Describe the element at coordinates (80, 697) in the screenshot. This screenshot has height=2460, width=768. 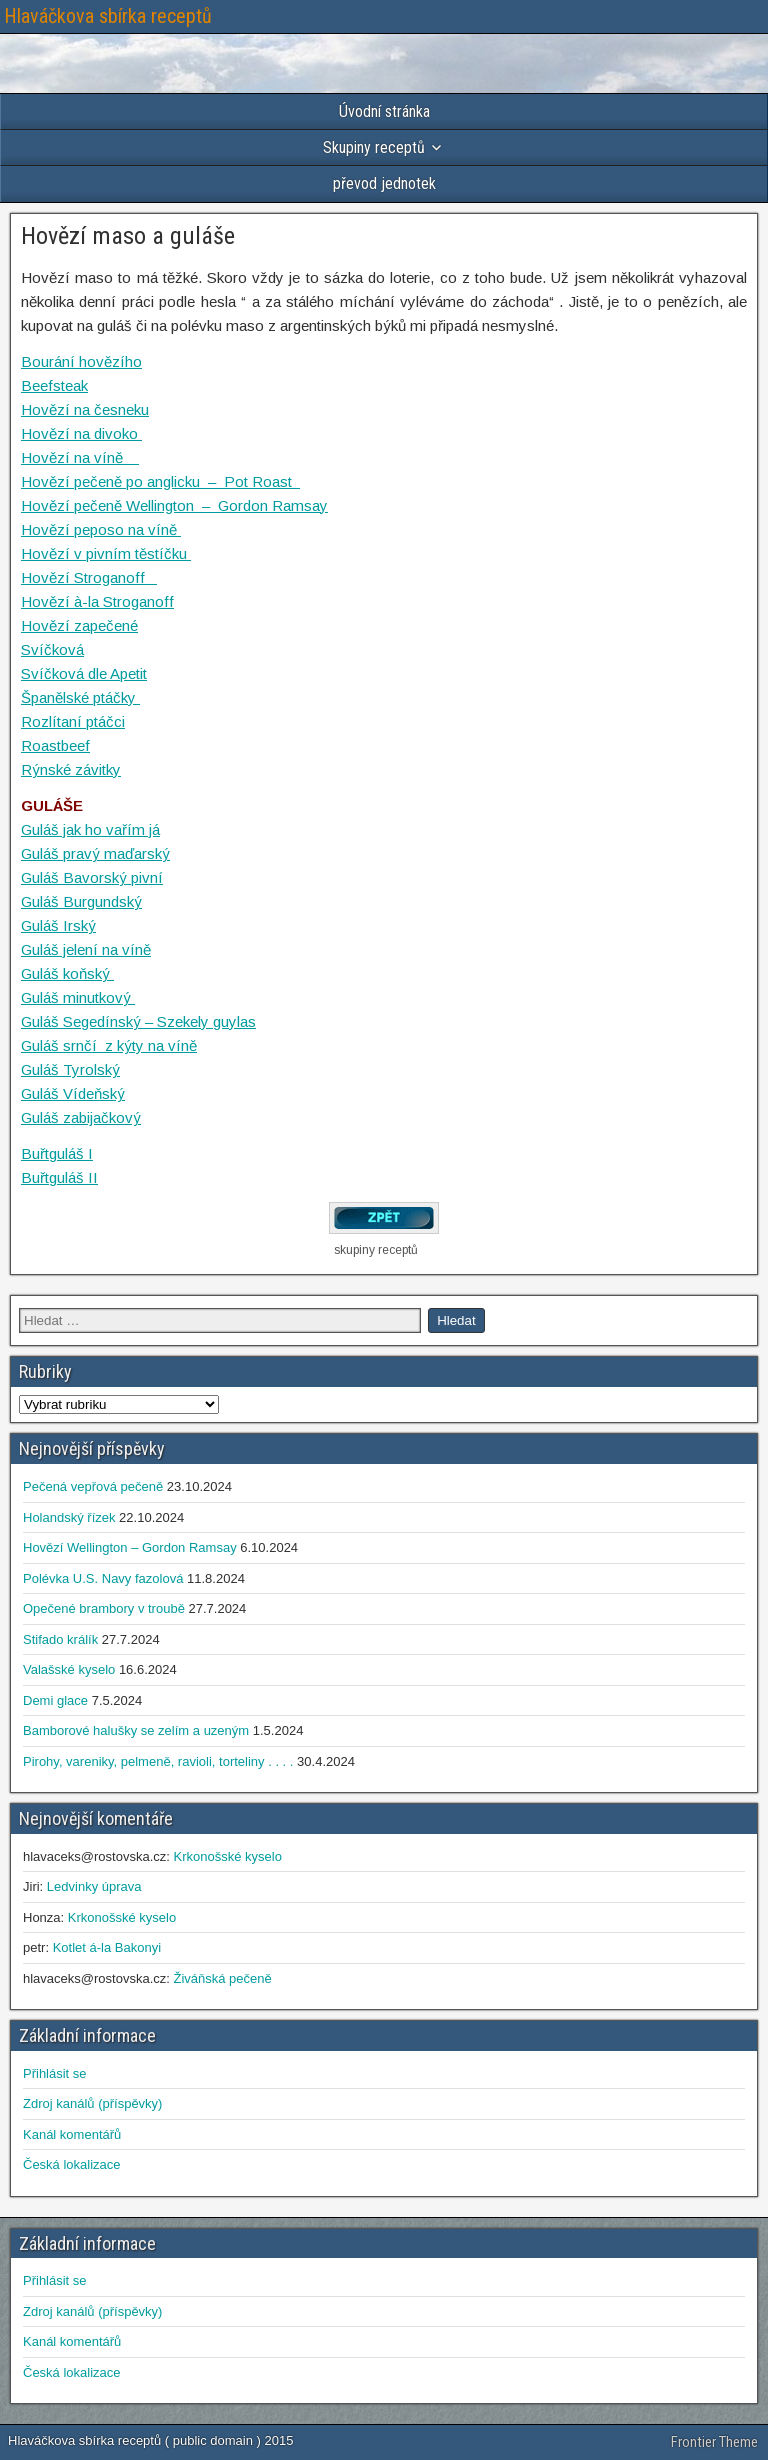
I see `Španělské ptáčky` at that location.